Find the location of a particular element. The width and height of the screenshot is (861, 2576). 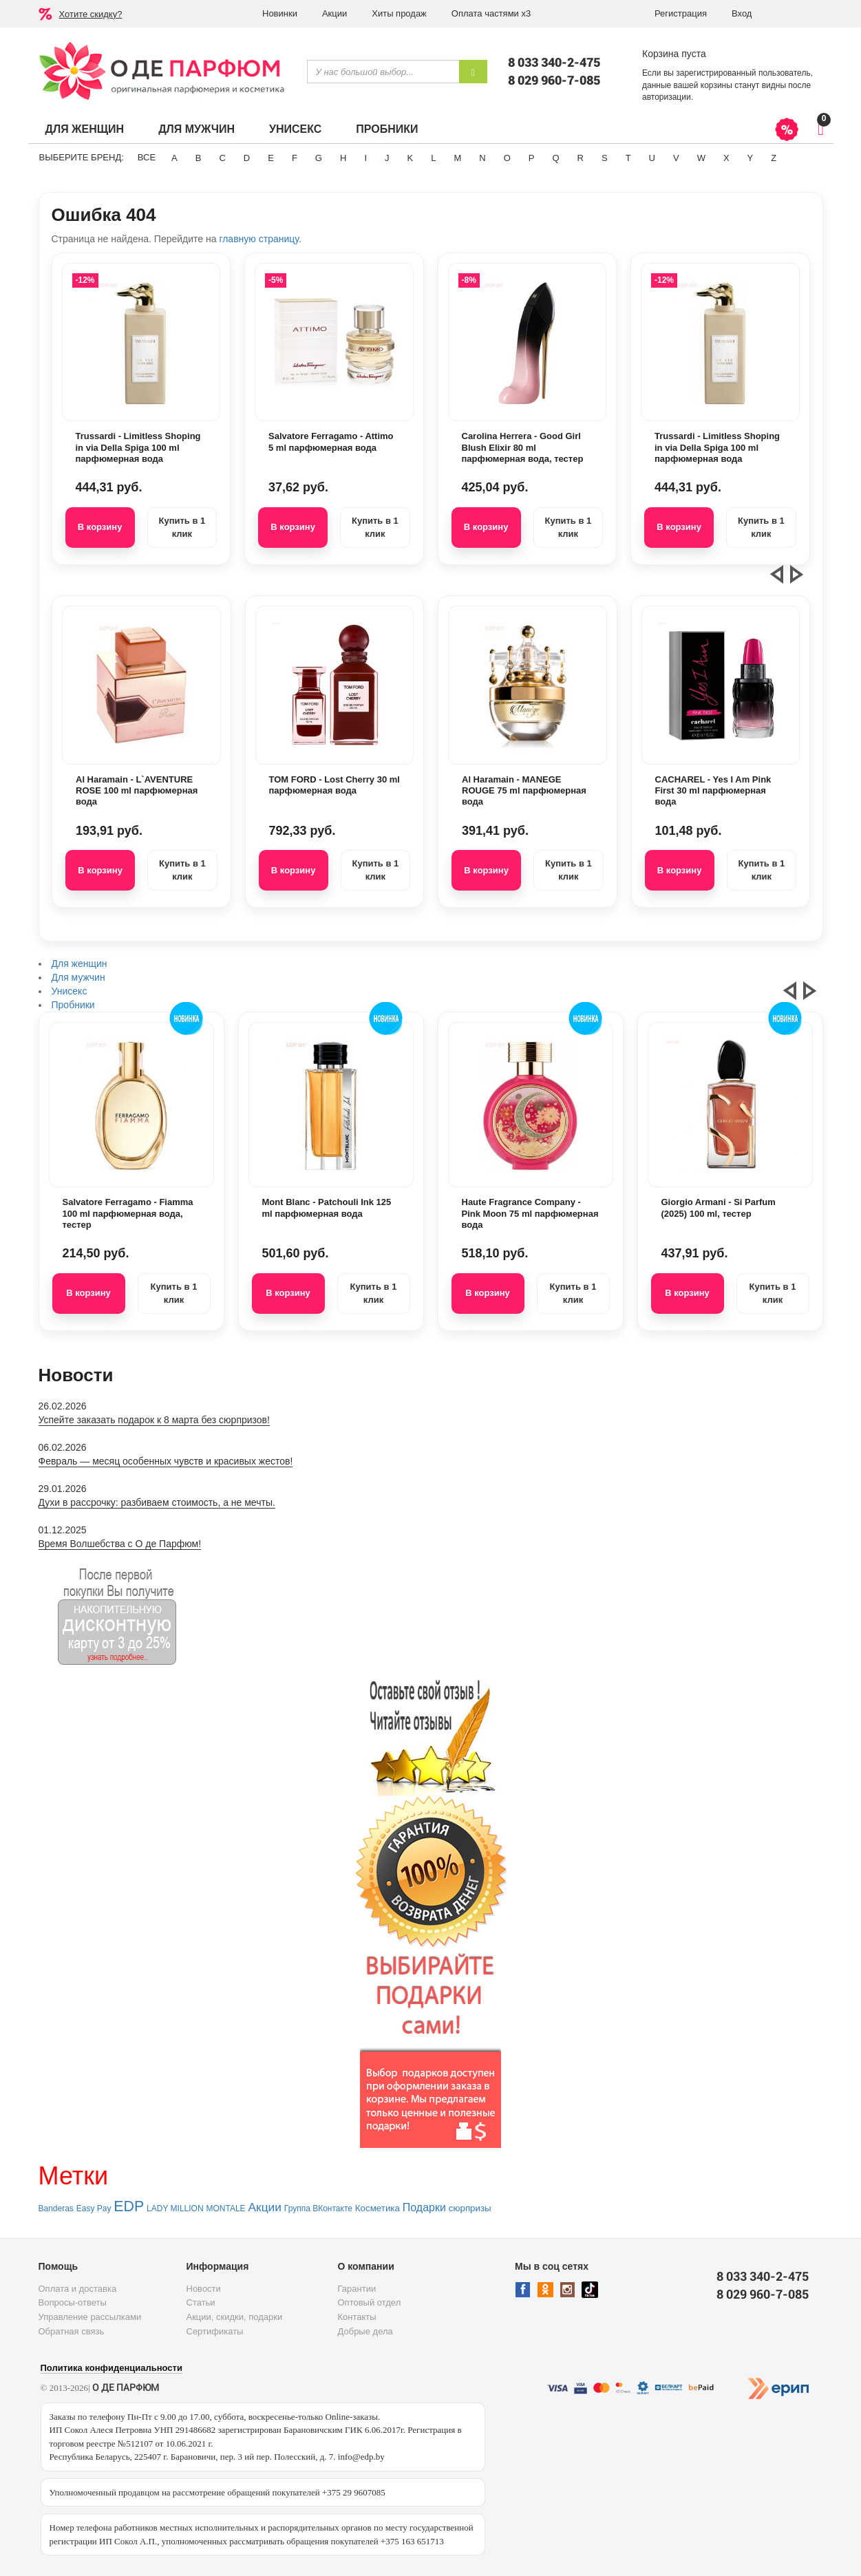

Сертификаты is located at coordinates (215, 2331).